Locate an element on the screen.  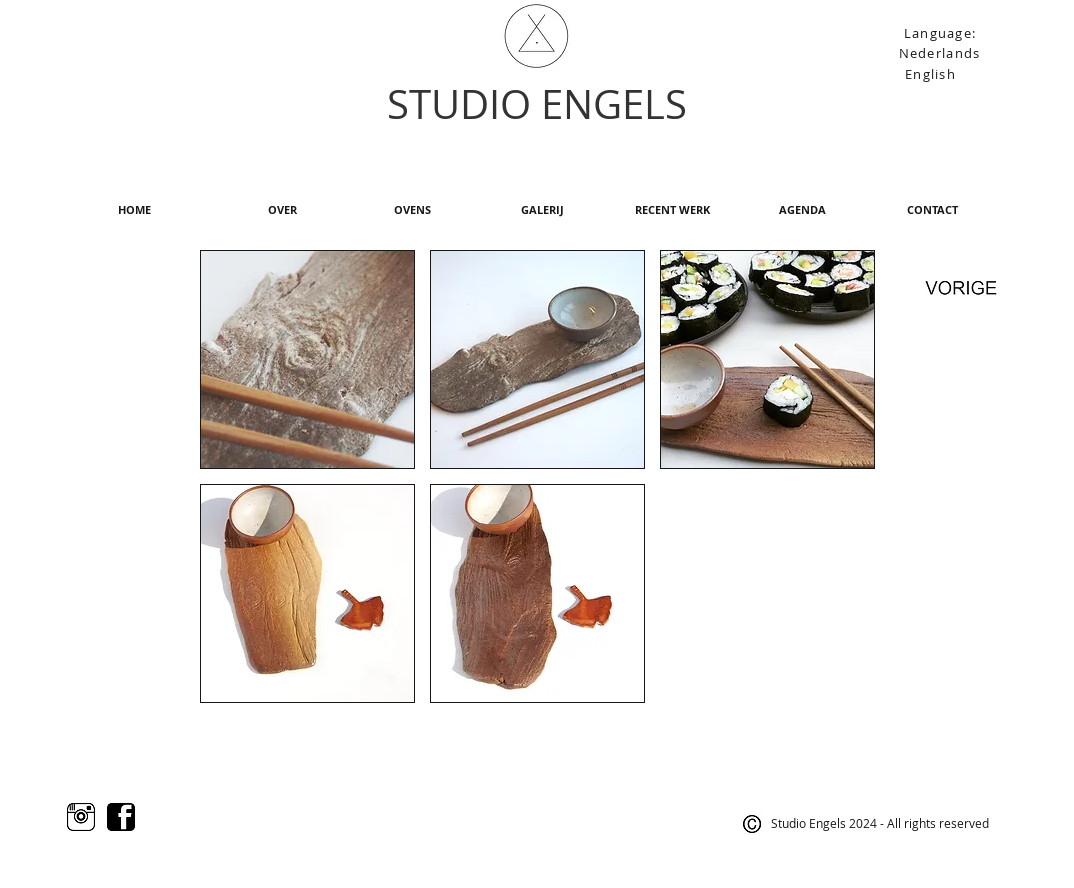
[RECENT WERK] is located at coordinates (672, 210).